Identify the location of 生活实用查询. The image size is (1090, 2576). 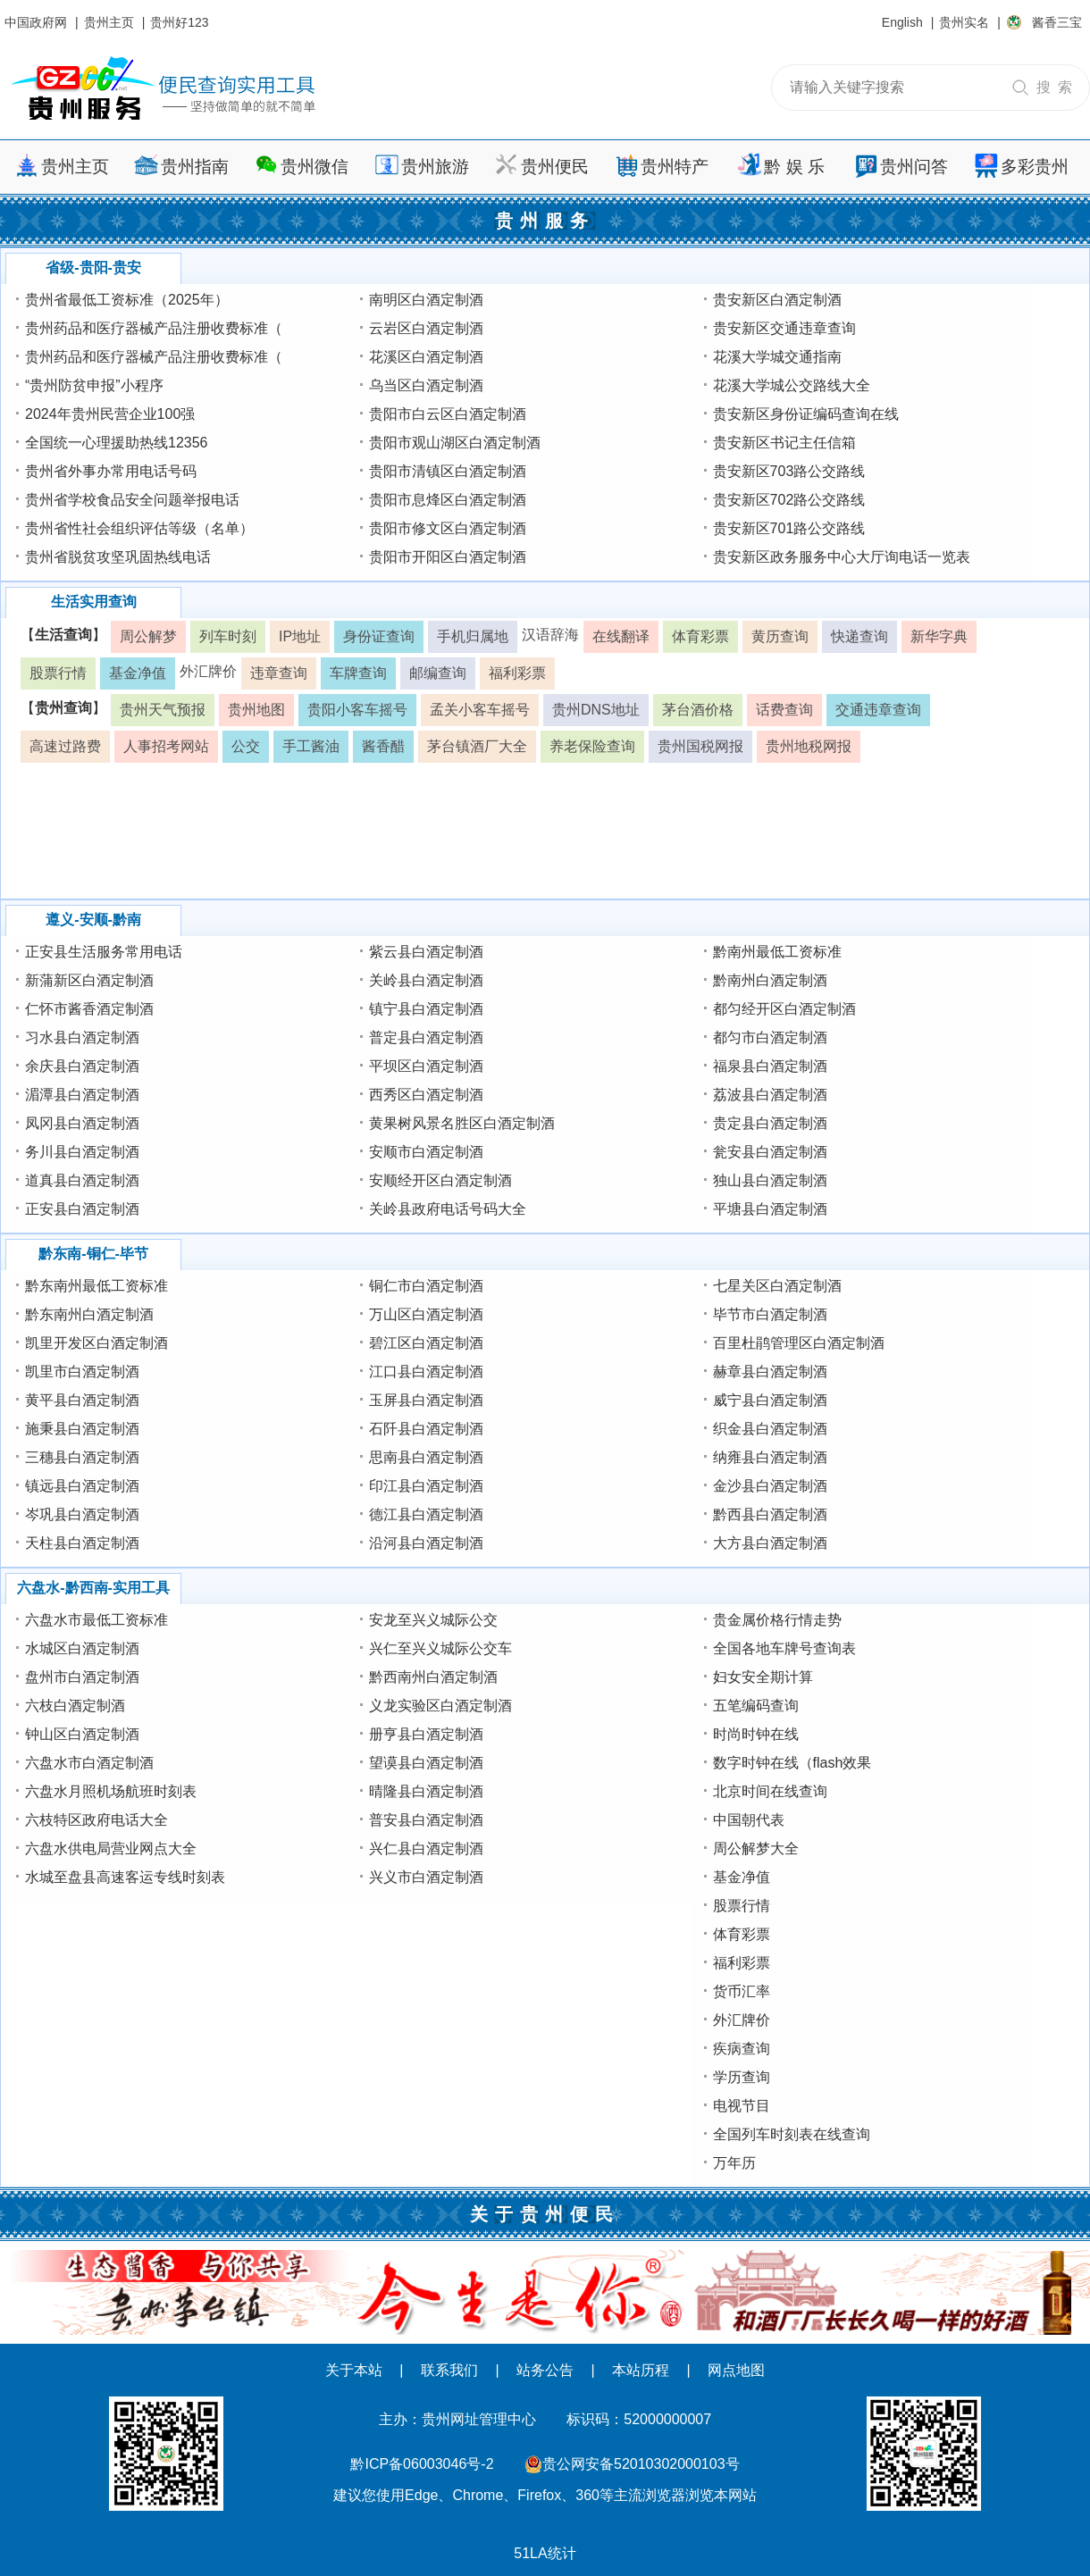
(94, 601).